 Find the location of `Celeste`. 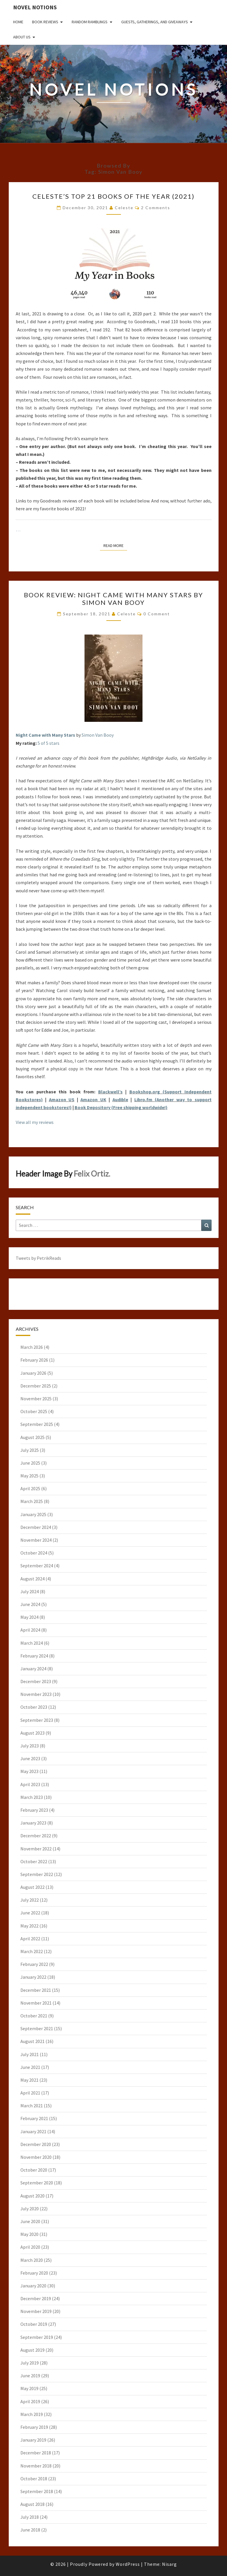

Celeste is located at coordinates (124, 207).